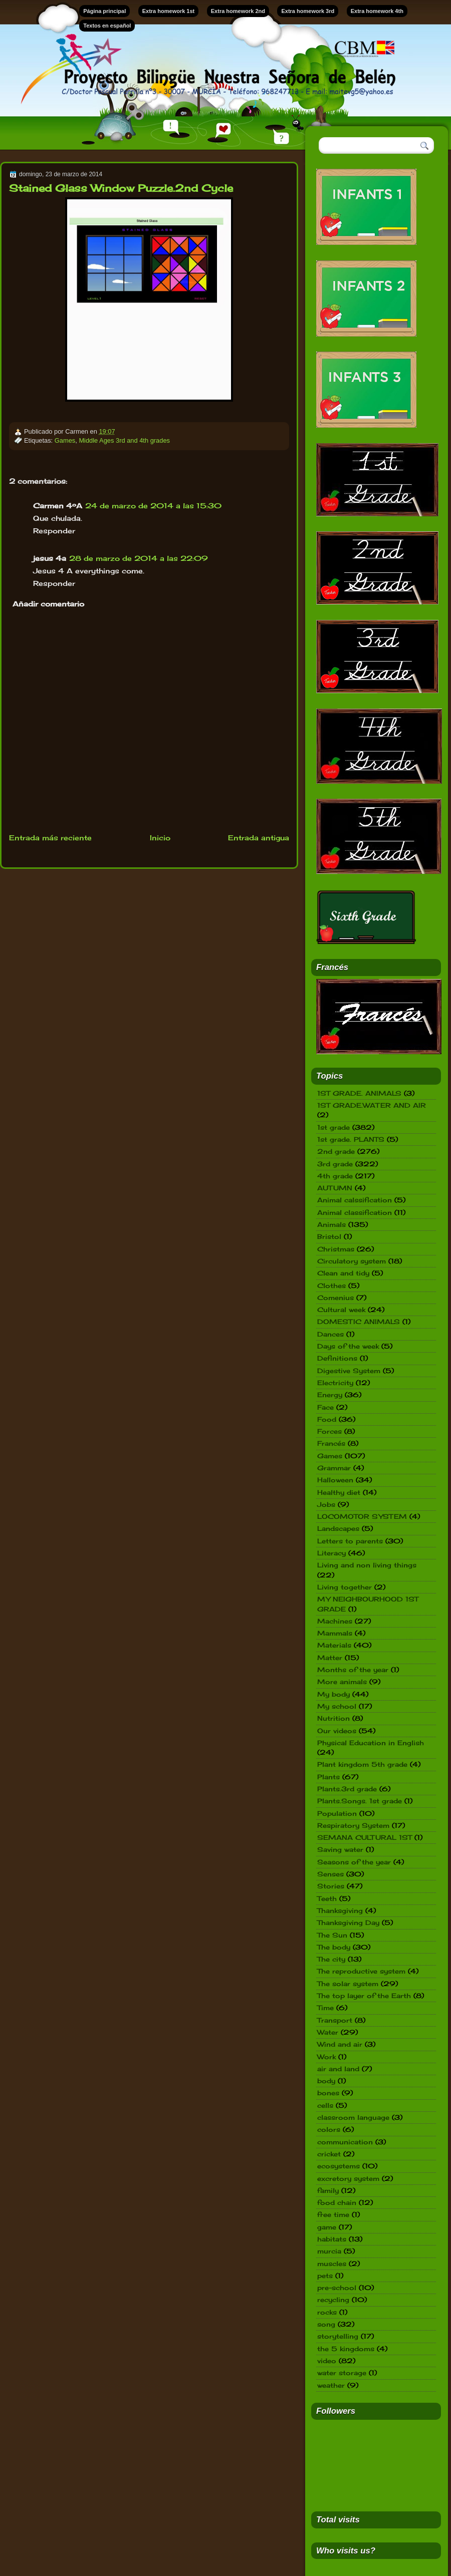 The image size is (451, 2576). Describe the element at coordinates (354, 1212) in the screenshot. I see `Animal classification` at that location.